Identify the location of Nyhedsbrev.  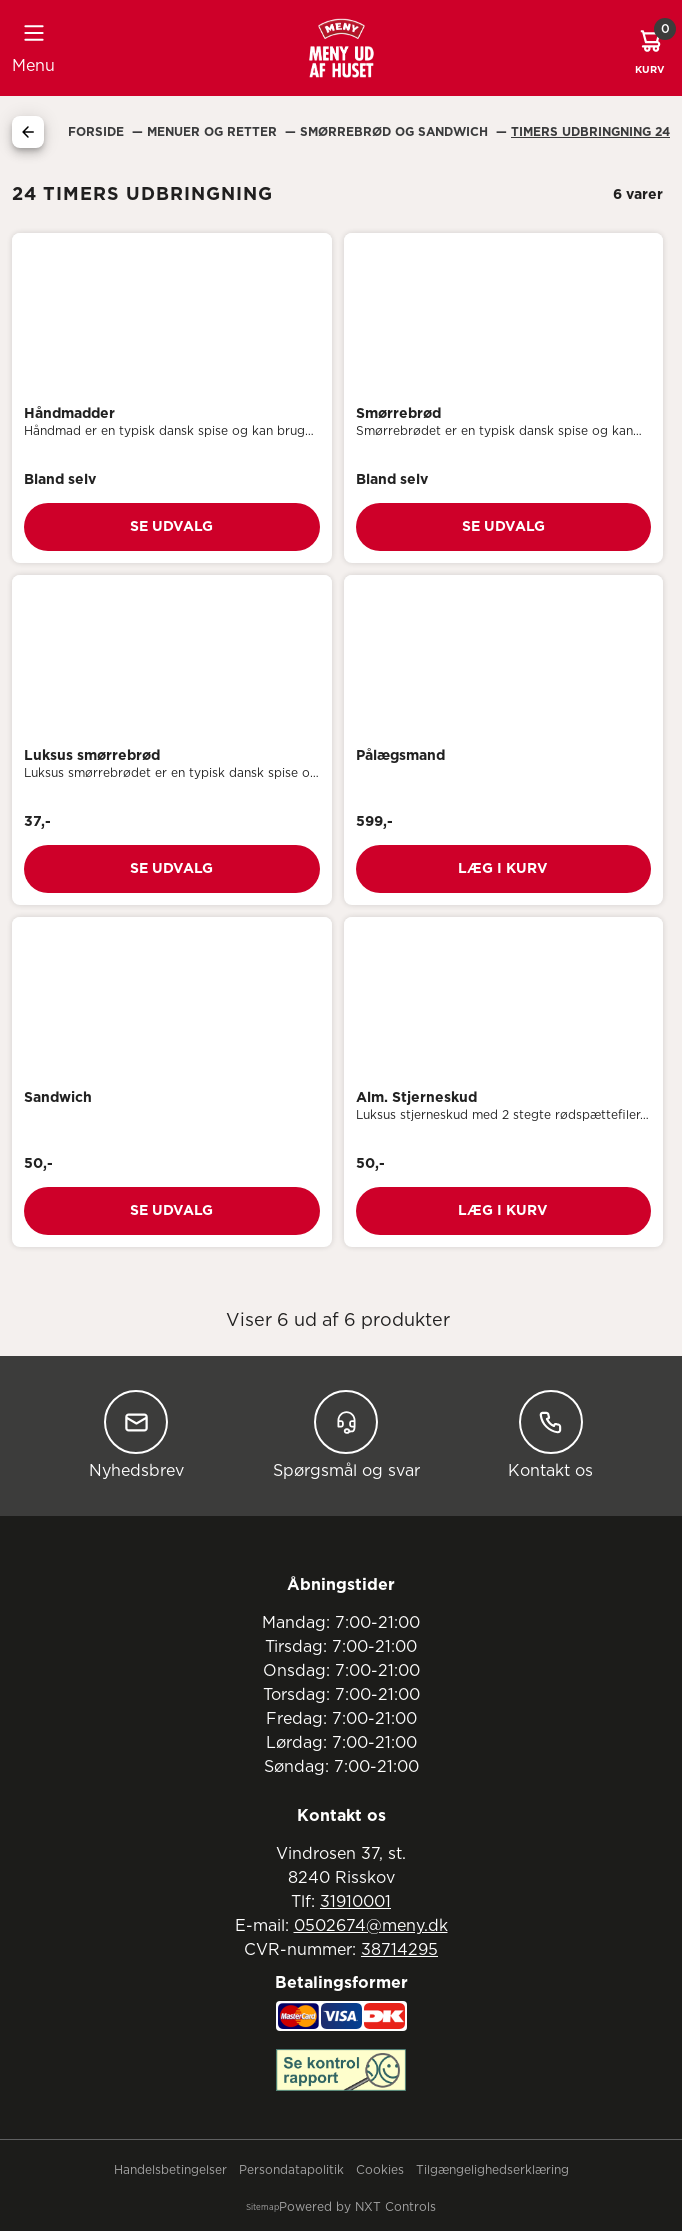
(136, 1434).